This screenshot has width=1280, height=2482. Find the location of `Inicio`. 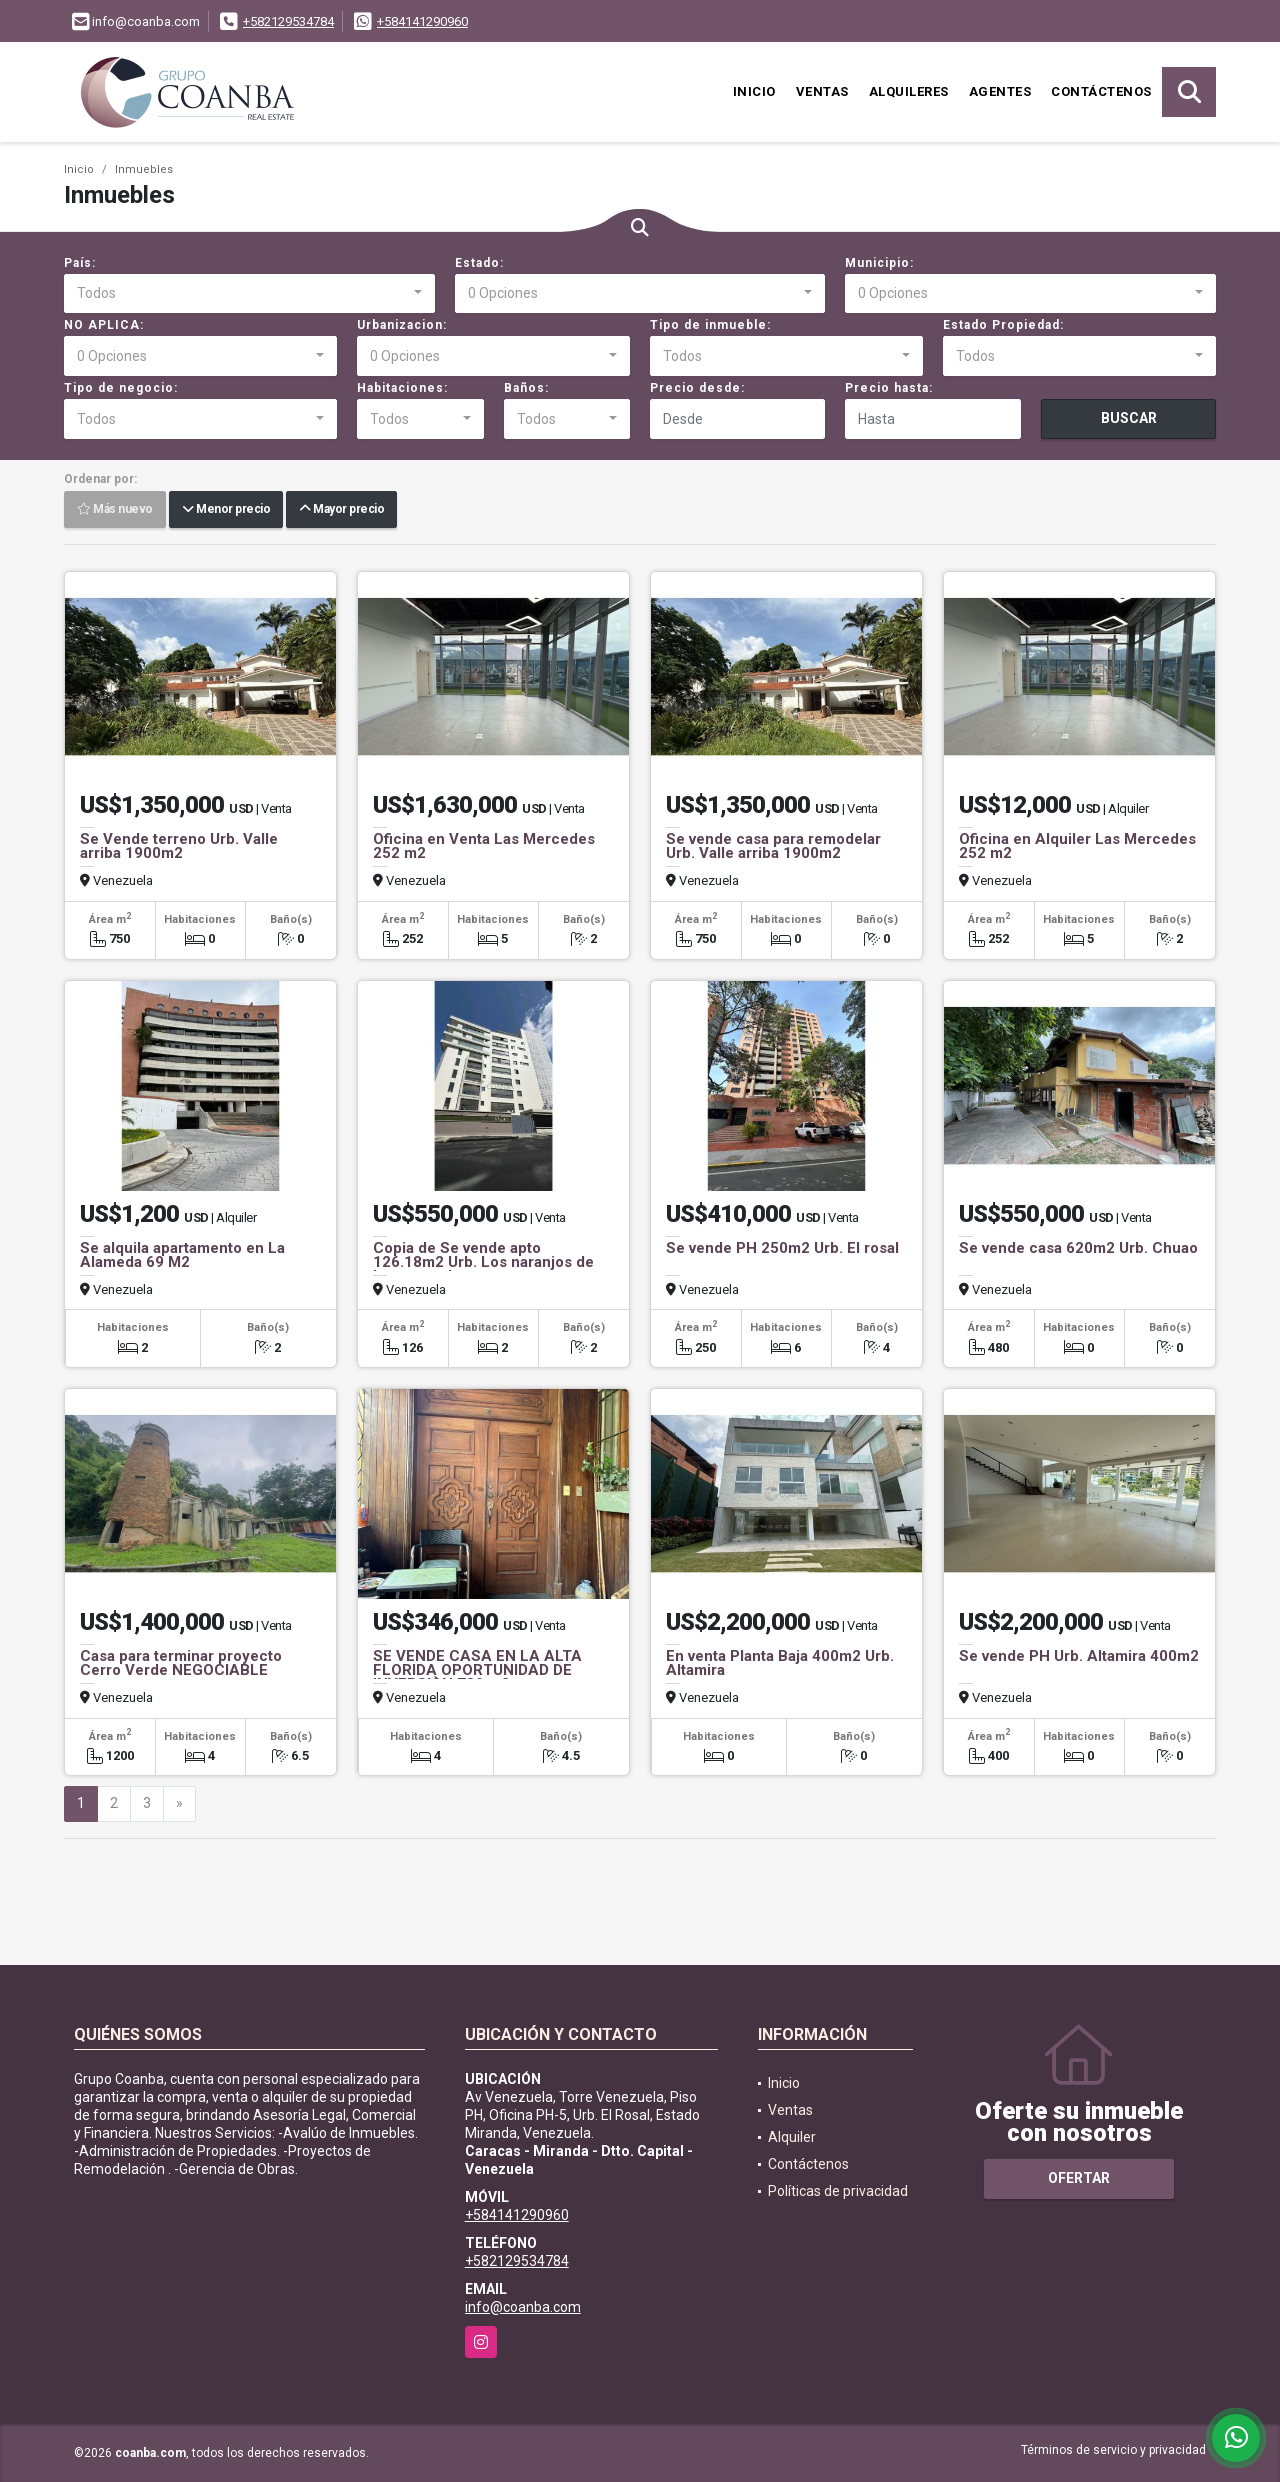

Inicio is located at coordinates (754, 91).